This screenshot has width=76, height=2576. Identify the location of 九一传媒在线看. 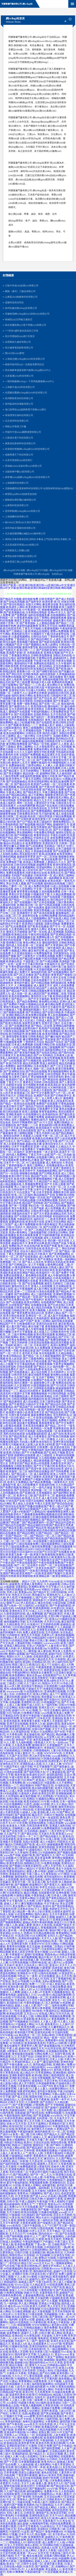
(21, 2502).